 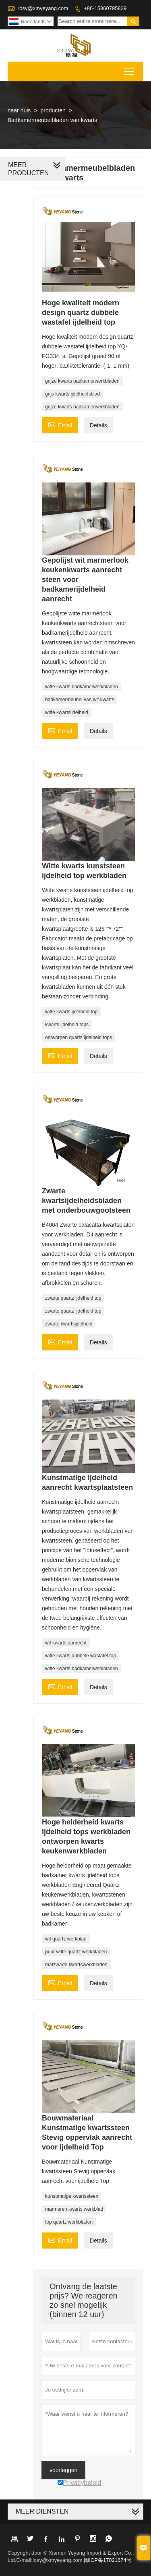 I want to click on naar huis, so click(x=19, y=110).